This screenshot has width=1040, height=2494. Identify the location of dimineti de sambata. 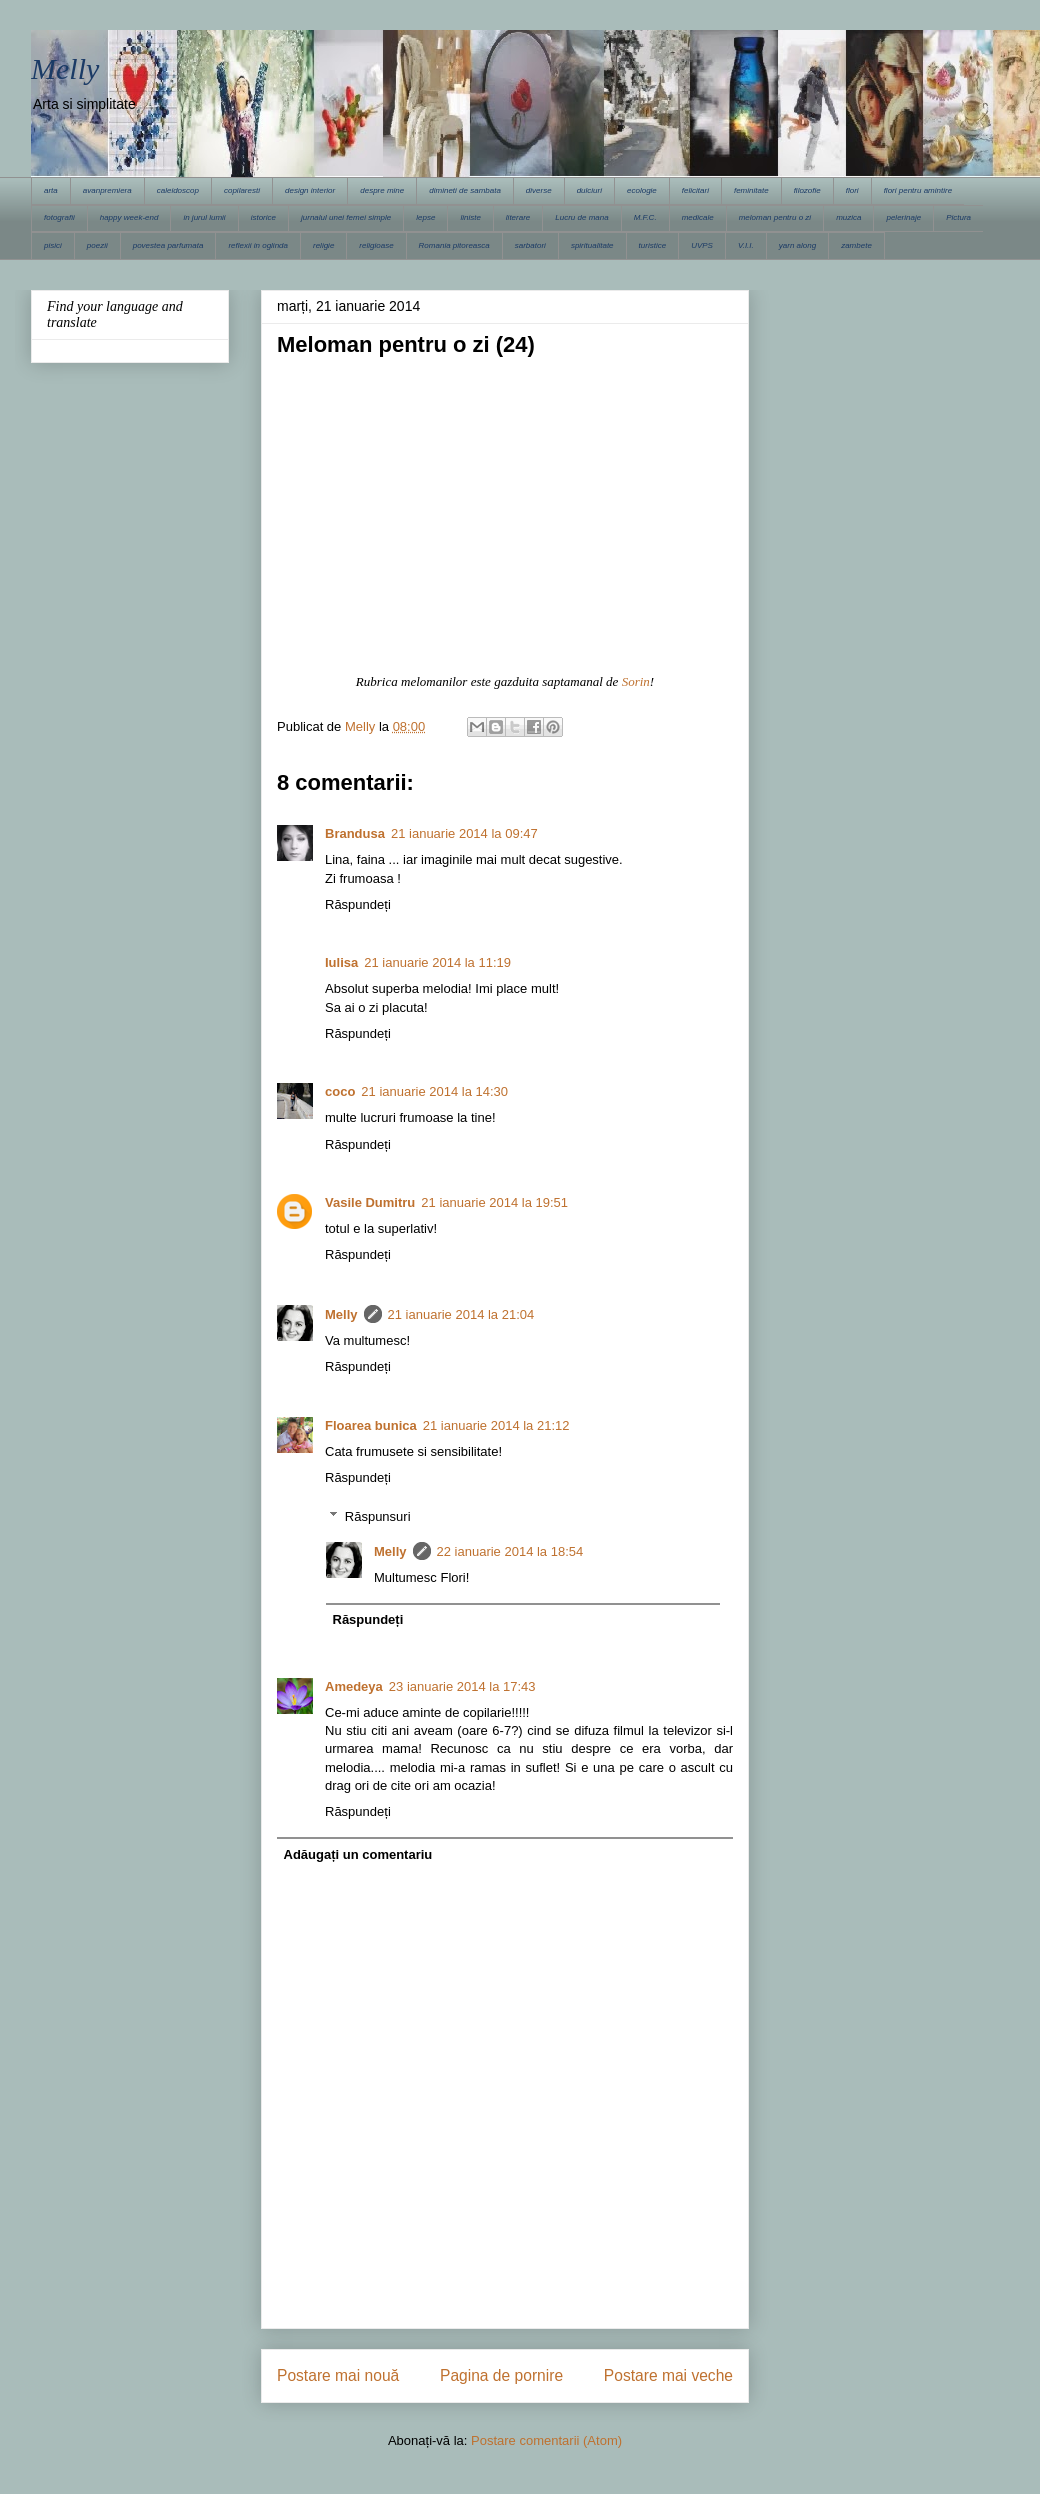
(465, 190).